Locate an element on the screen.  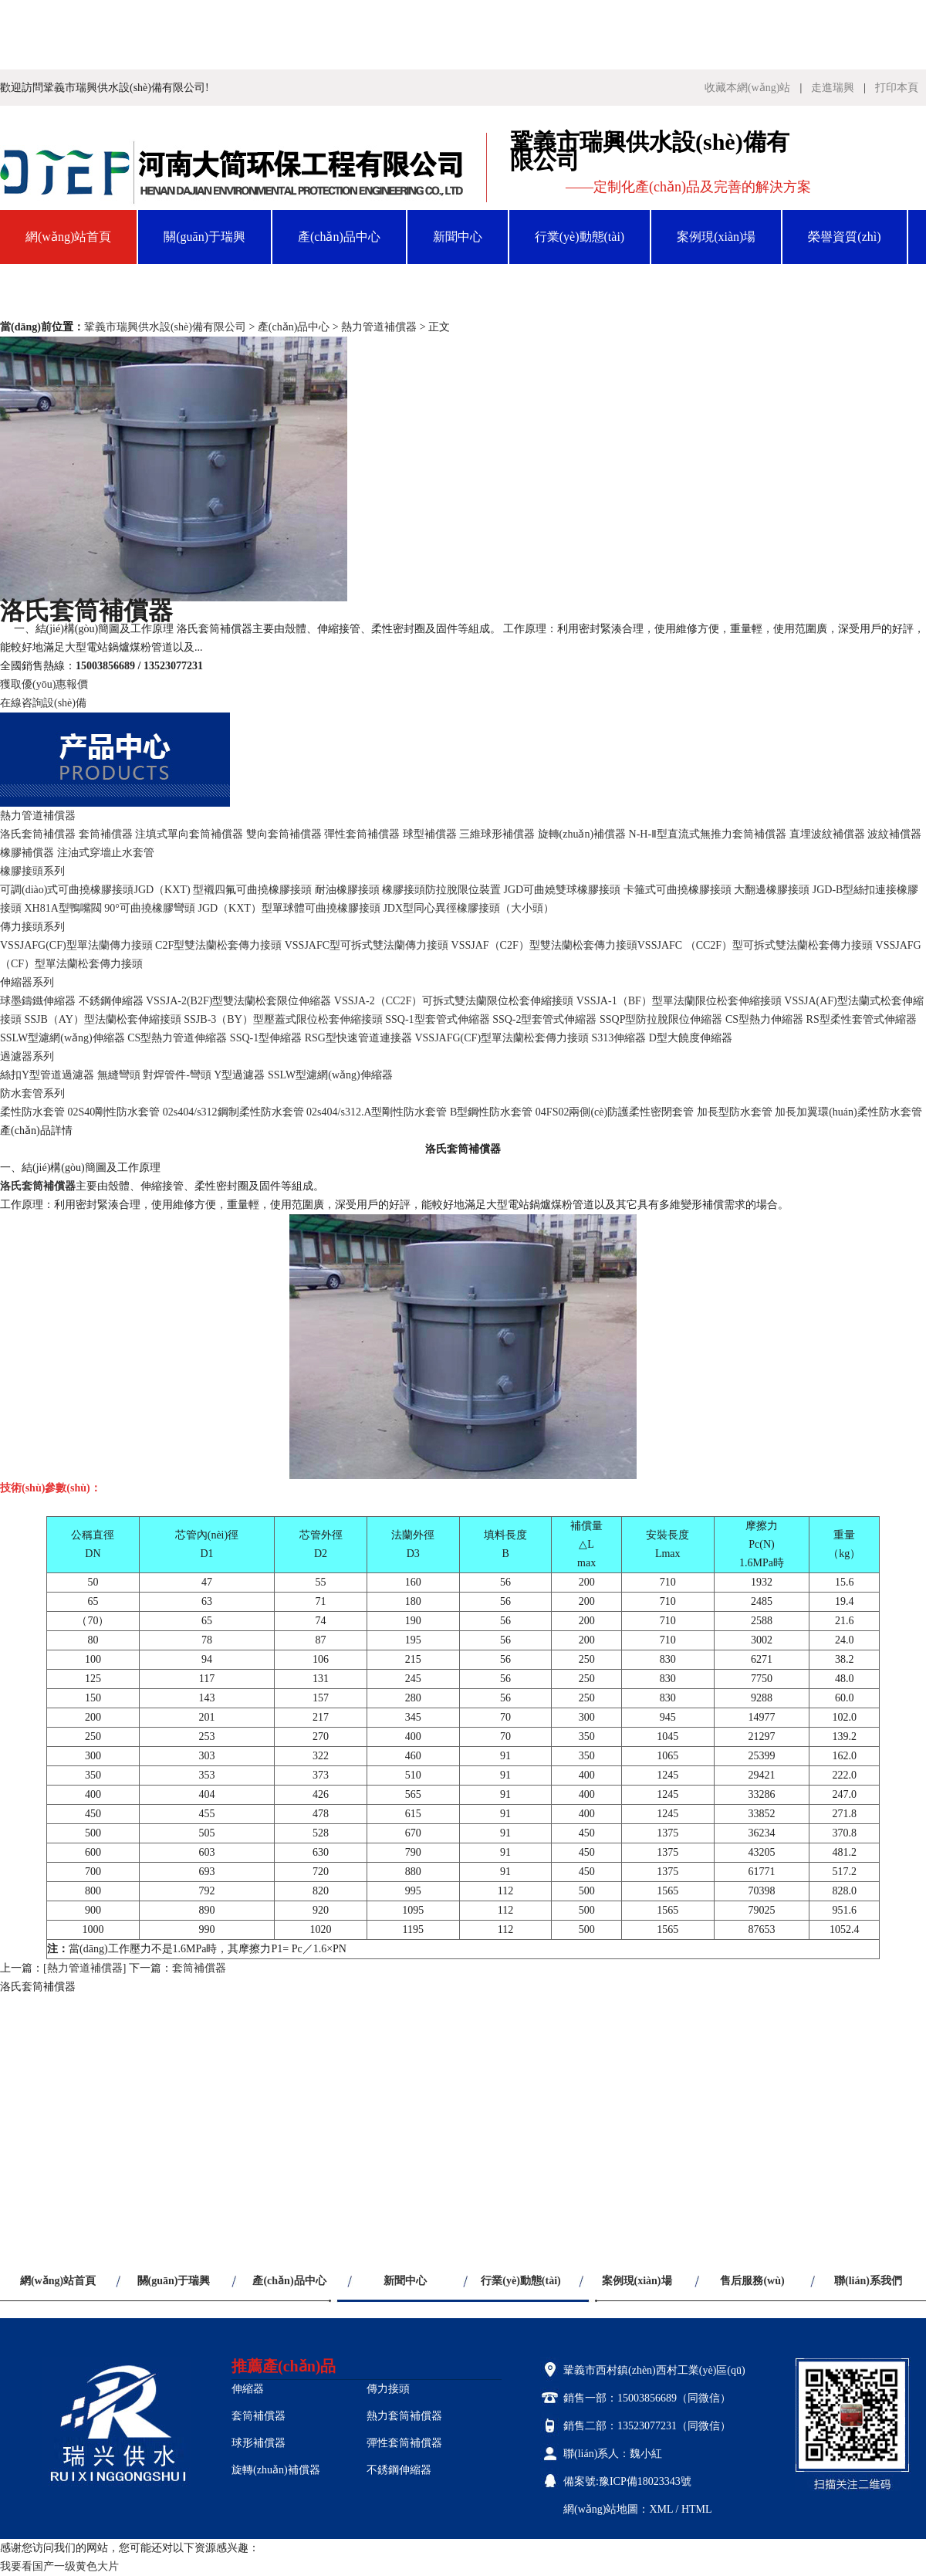
我要看国产一级黄色大片 is located at coordinates (59, 2566).